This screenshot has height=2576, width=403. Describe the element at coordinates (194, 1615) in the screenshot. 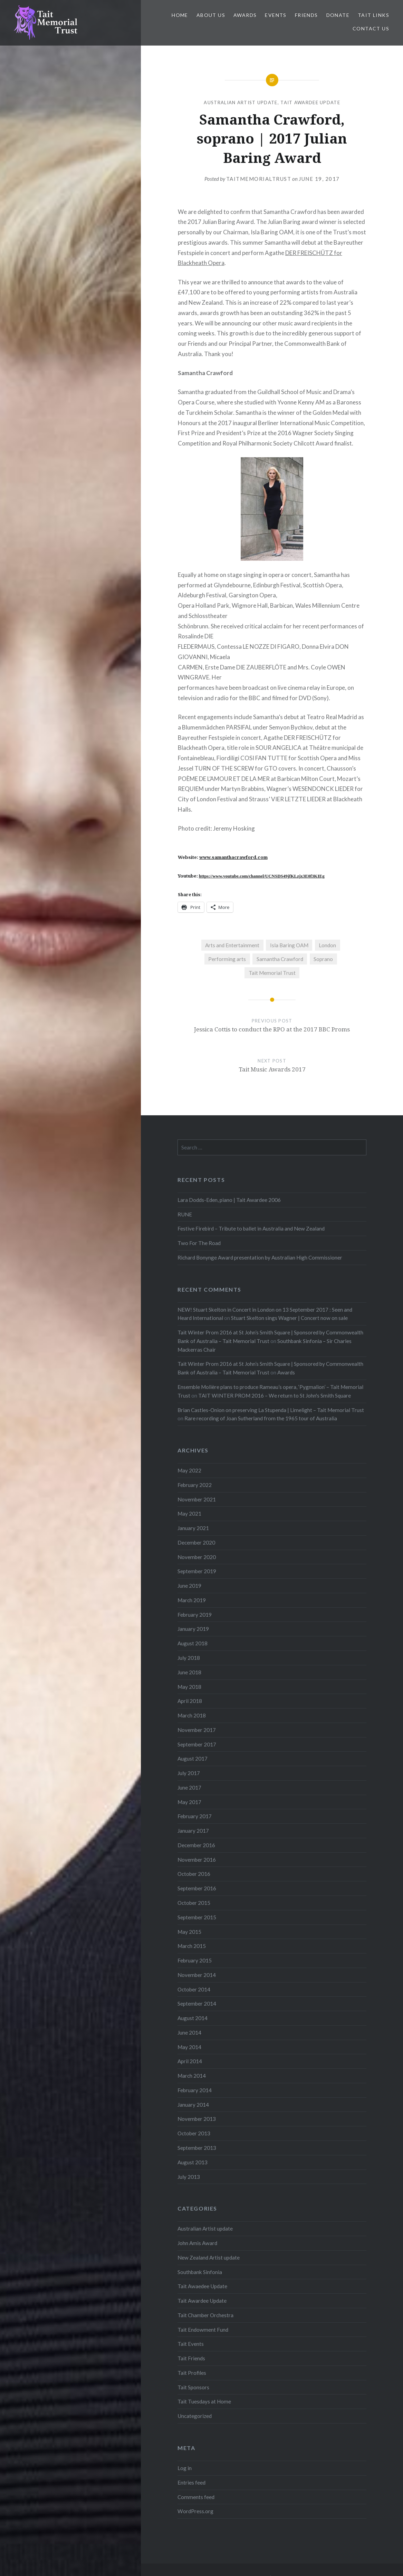

I see `February 2019` at that location.